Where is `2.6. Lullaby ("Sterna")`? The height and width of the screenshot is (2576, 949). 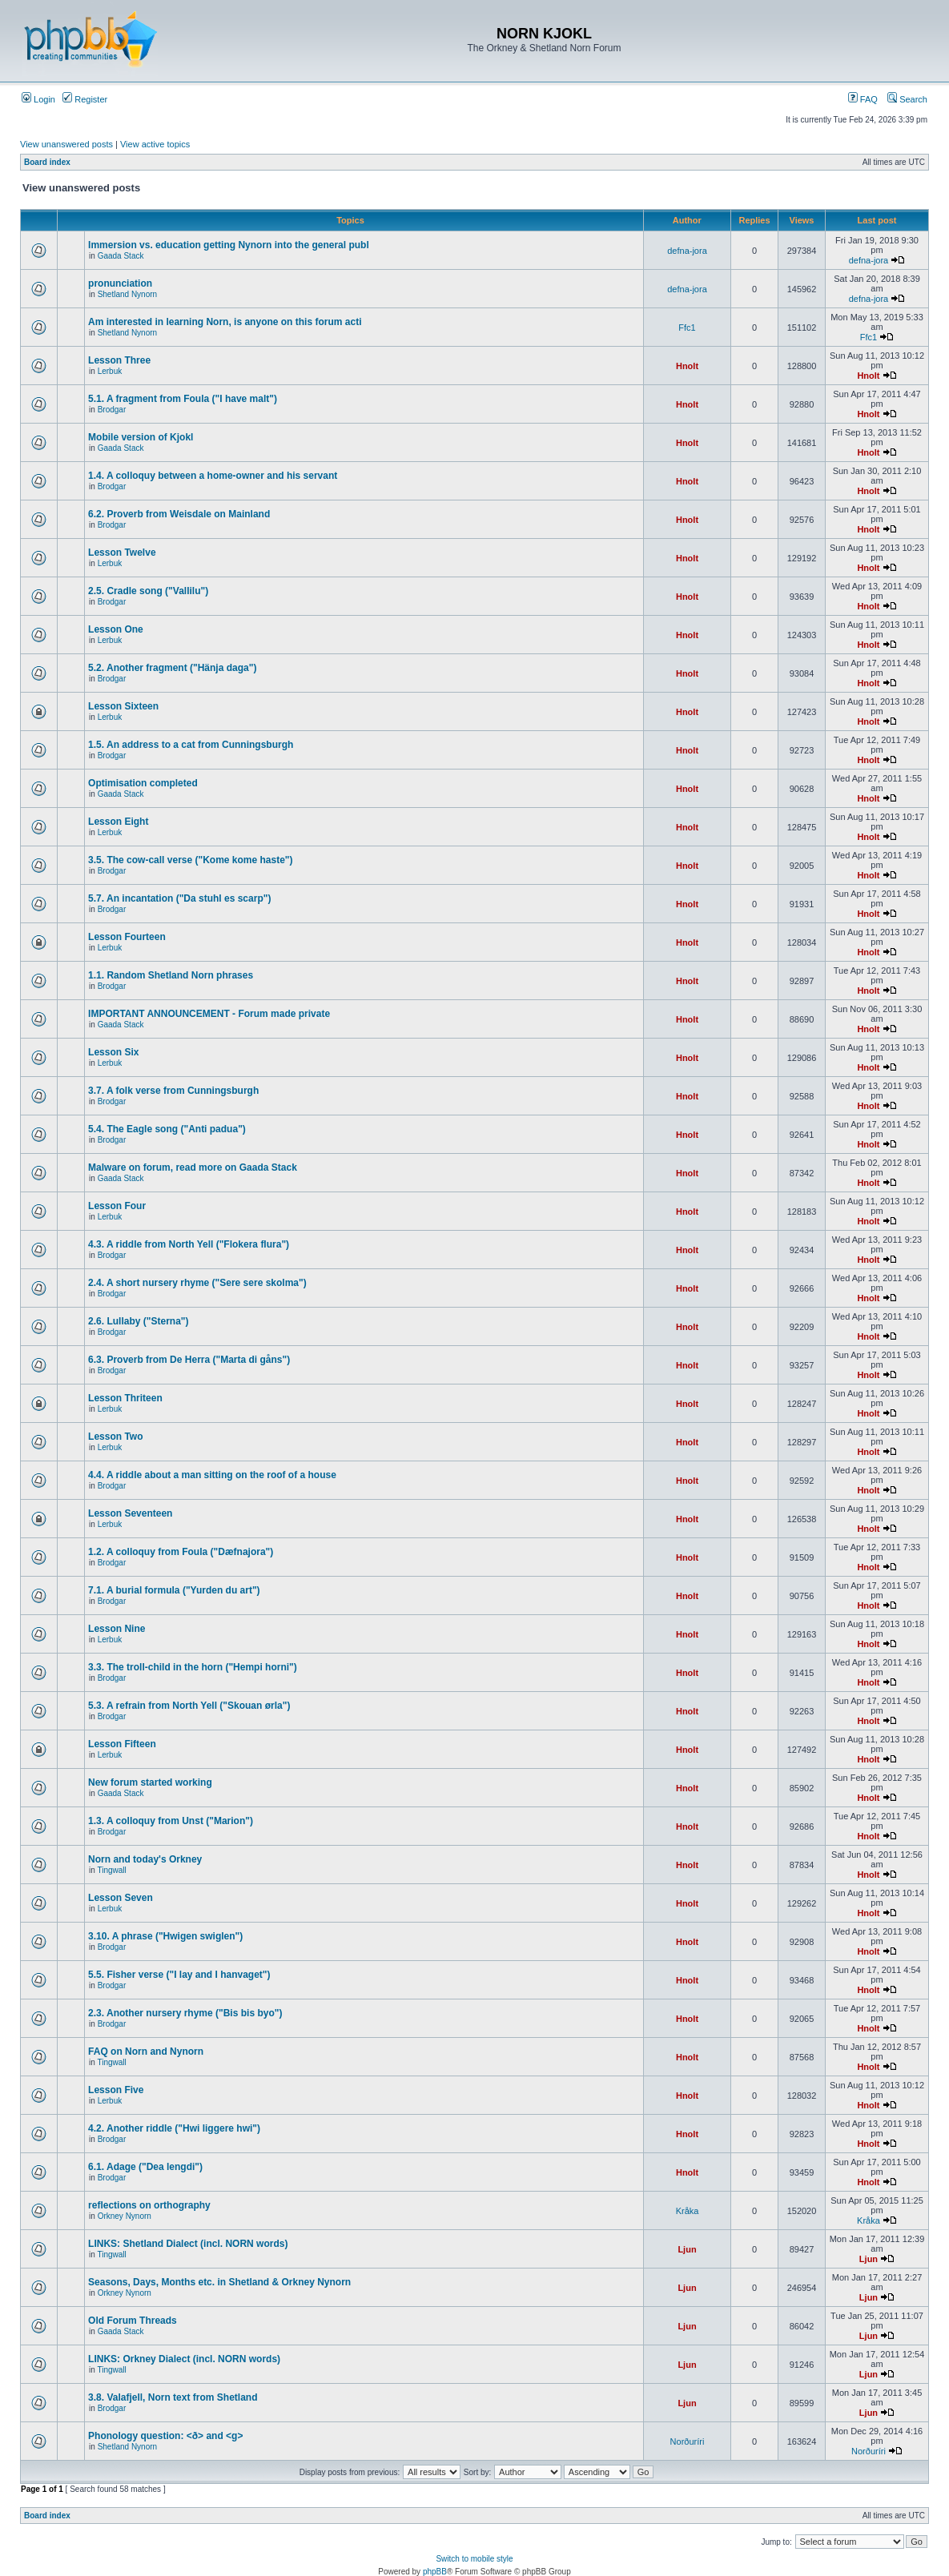
2.6. Lullaby ("Sterna") is located at coordinates (138, 1321).